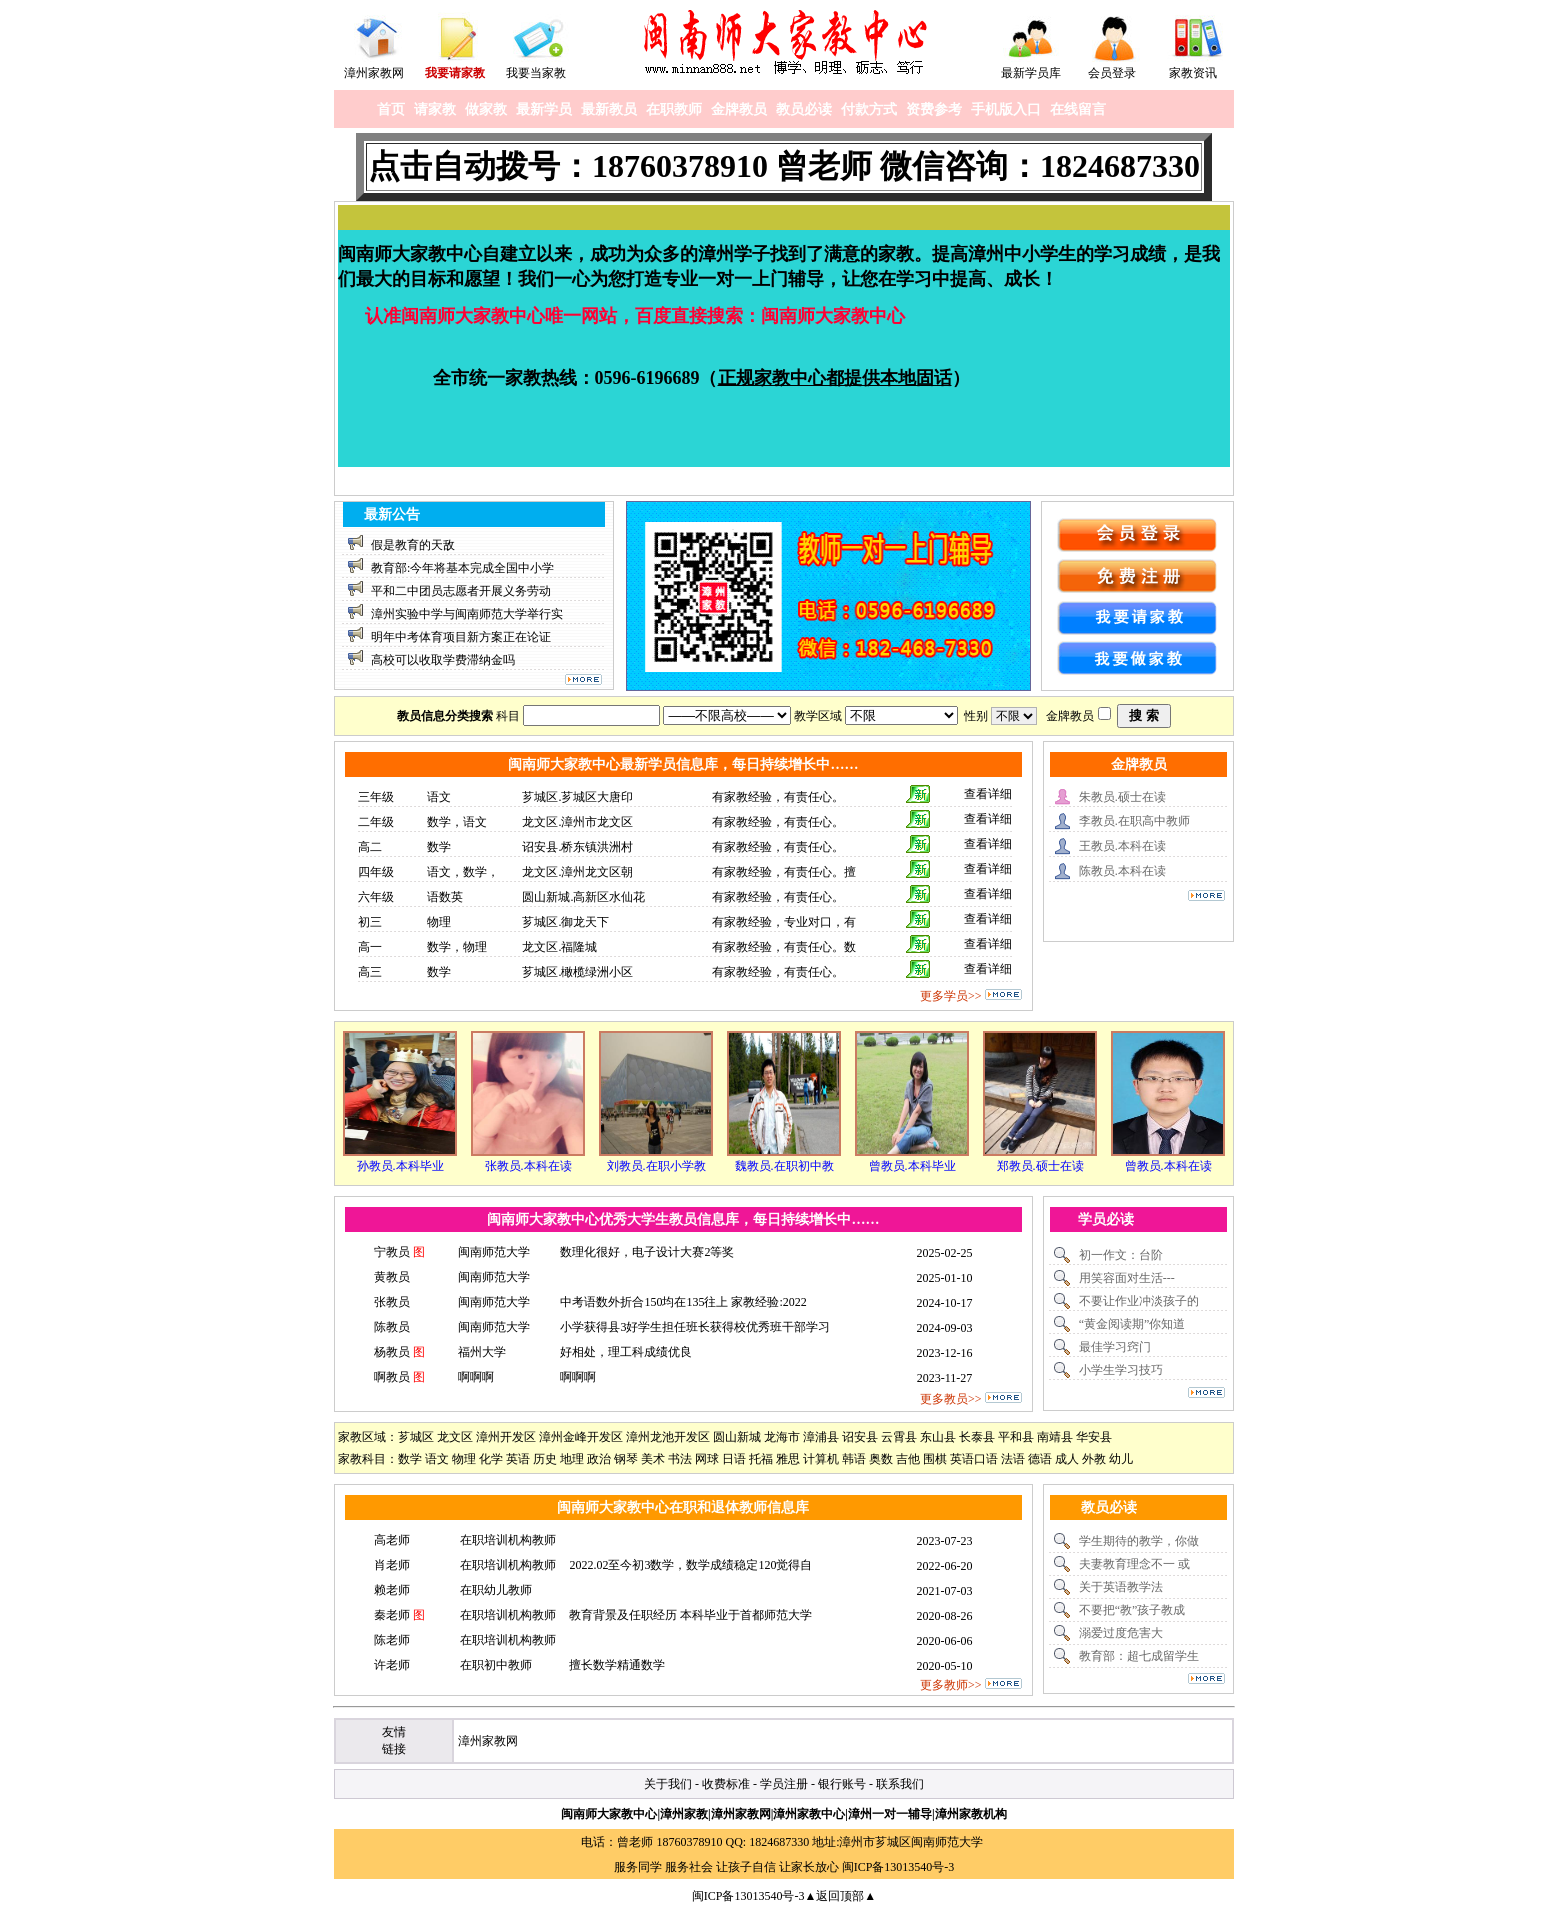  I want to click on 曾教员.本科毕业, so click(912, 1166).